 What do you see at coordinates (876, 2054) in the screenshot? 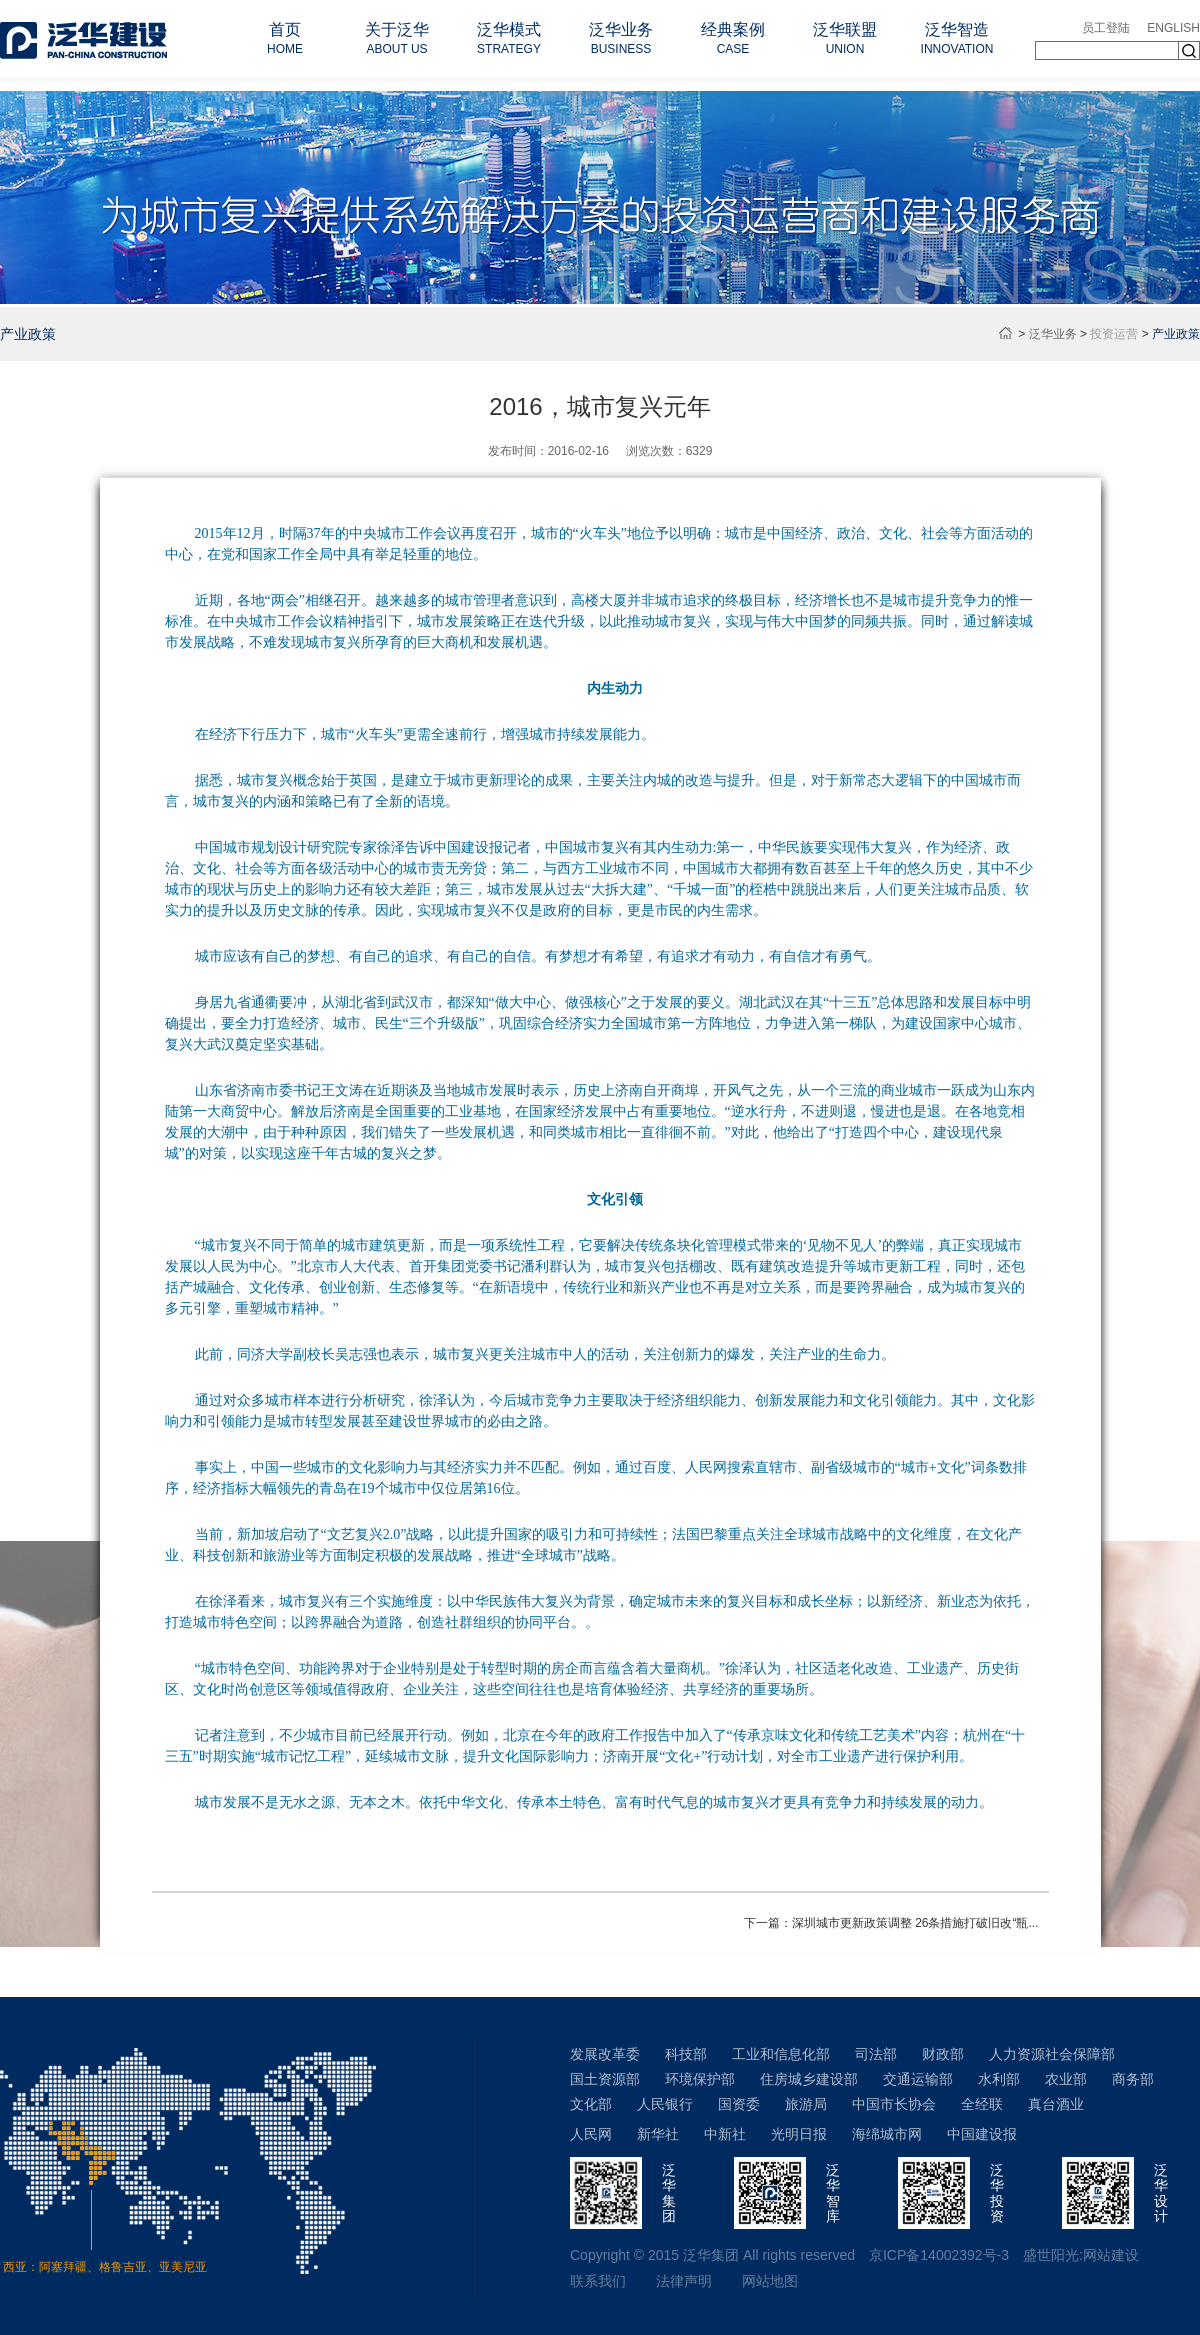
I see `司法部` at bounding box center [876, 2054].